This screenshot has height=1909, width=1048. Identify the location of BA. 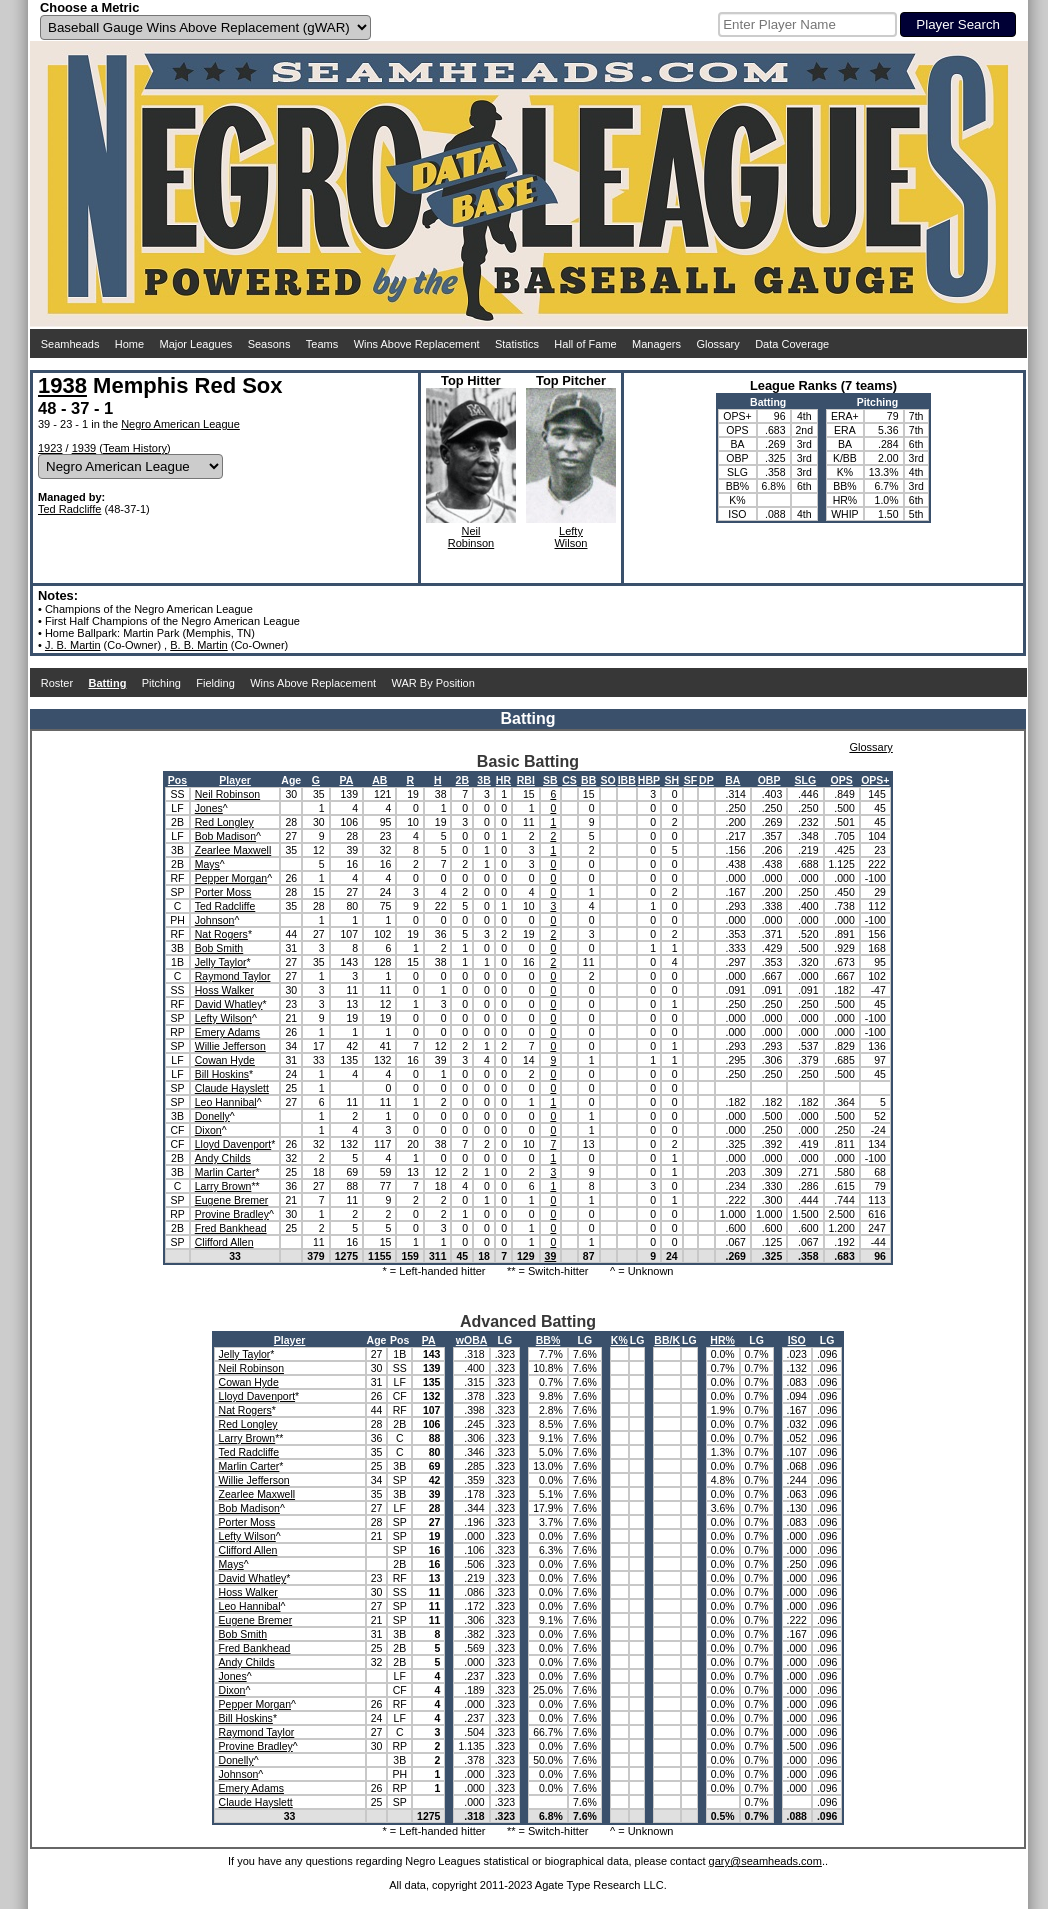
(732, 780).